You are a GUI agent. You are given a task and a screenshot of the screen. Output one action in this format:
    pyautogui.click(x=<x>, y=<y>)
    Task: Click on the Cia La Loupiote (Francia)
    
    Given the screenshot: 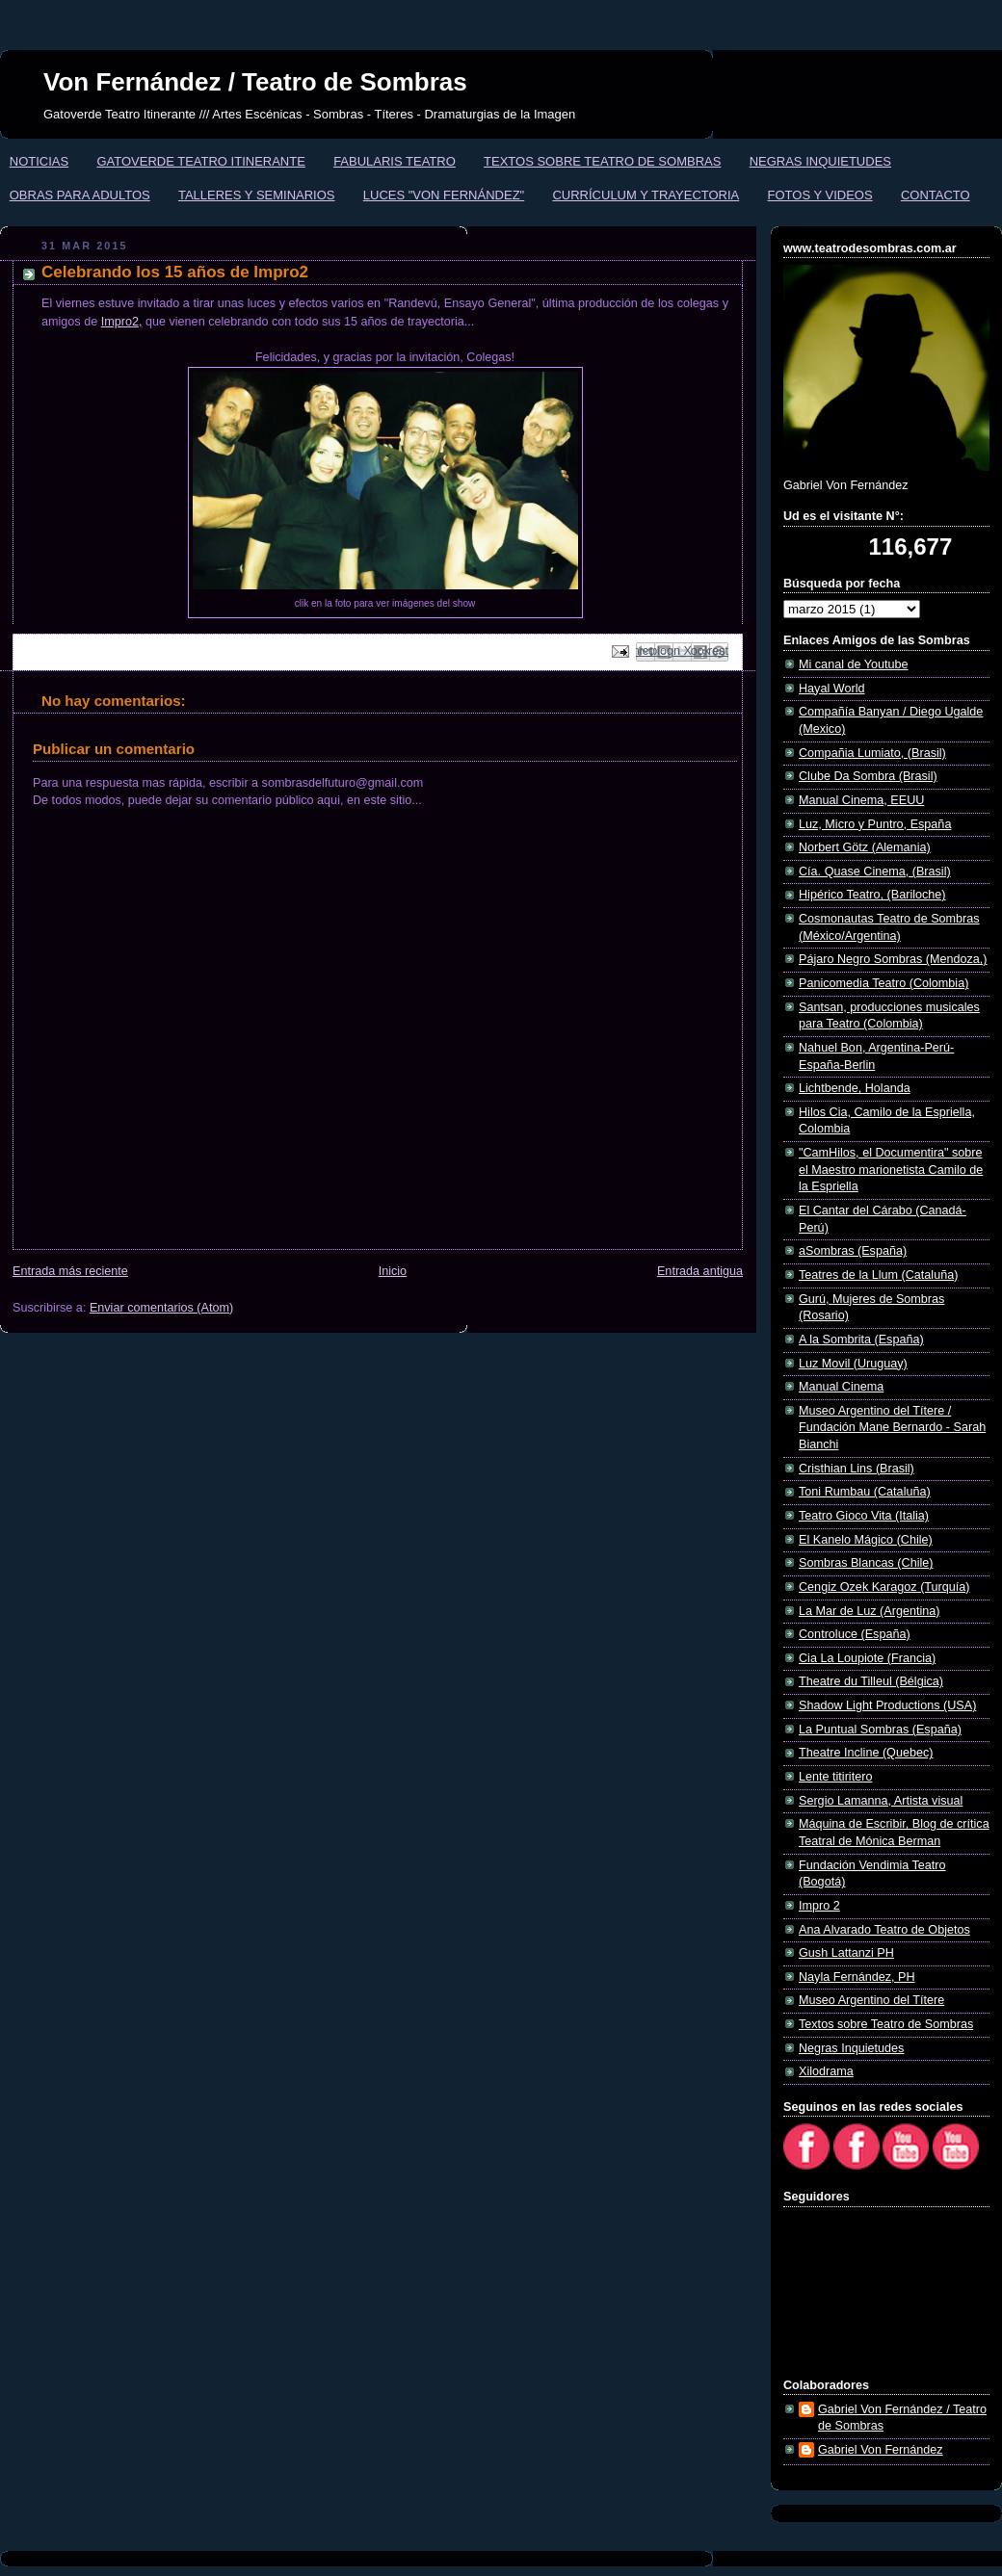 What is the action you would take?
    pyautogui.click(x=867, y=1658)
    